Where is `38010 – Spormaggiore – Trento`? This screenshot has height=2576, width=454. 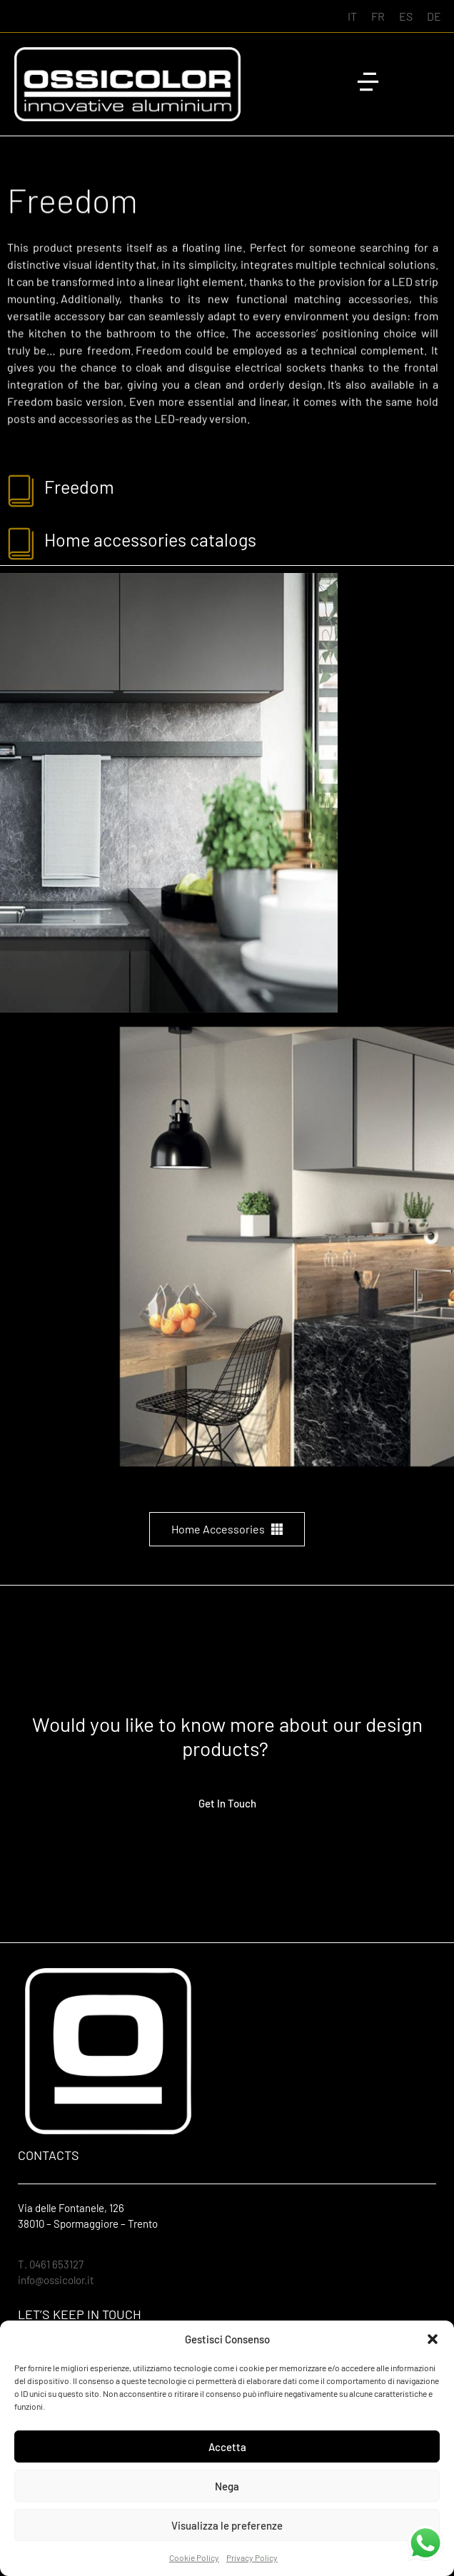 38010 – Spormaggiore – Trento is located at coordinates (88, 2223).